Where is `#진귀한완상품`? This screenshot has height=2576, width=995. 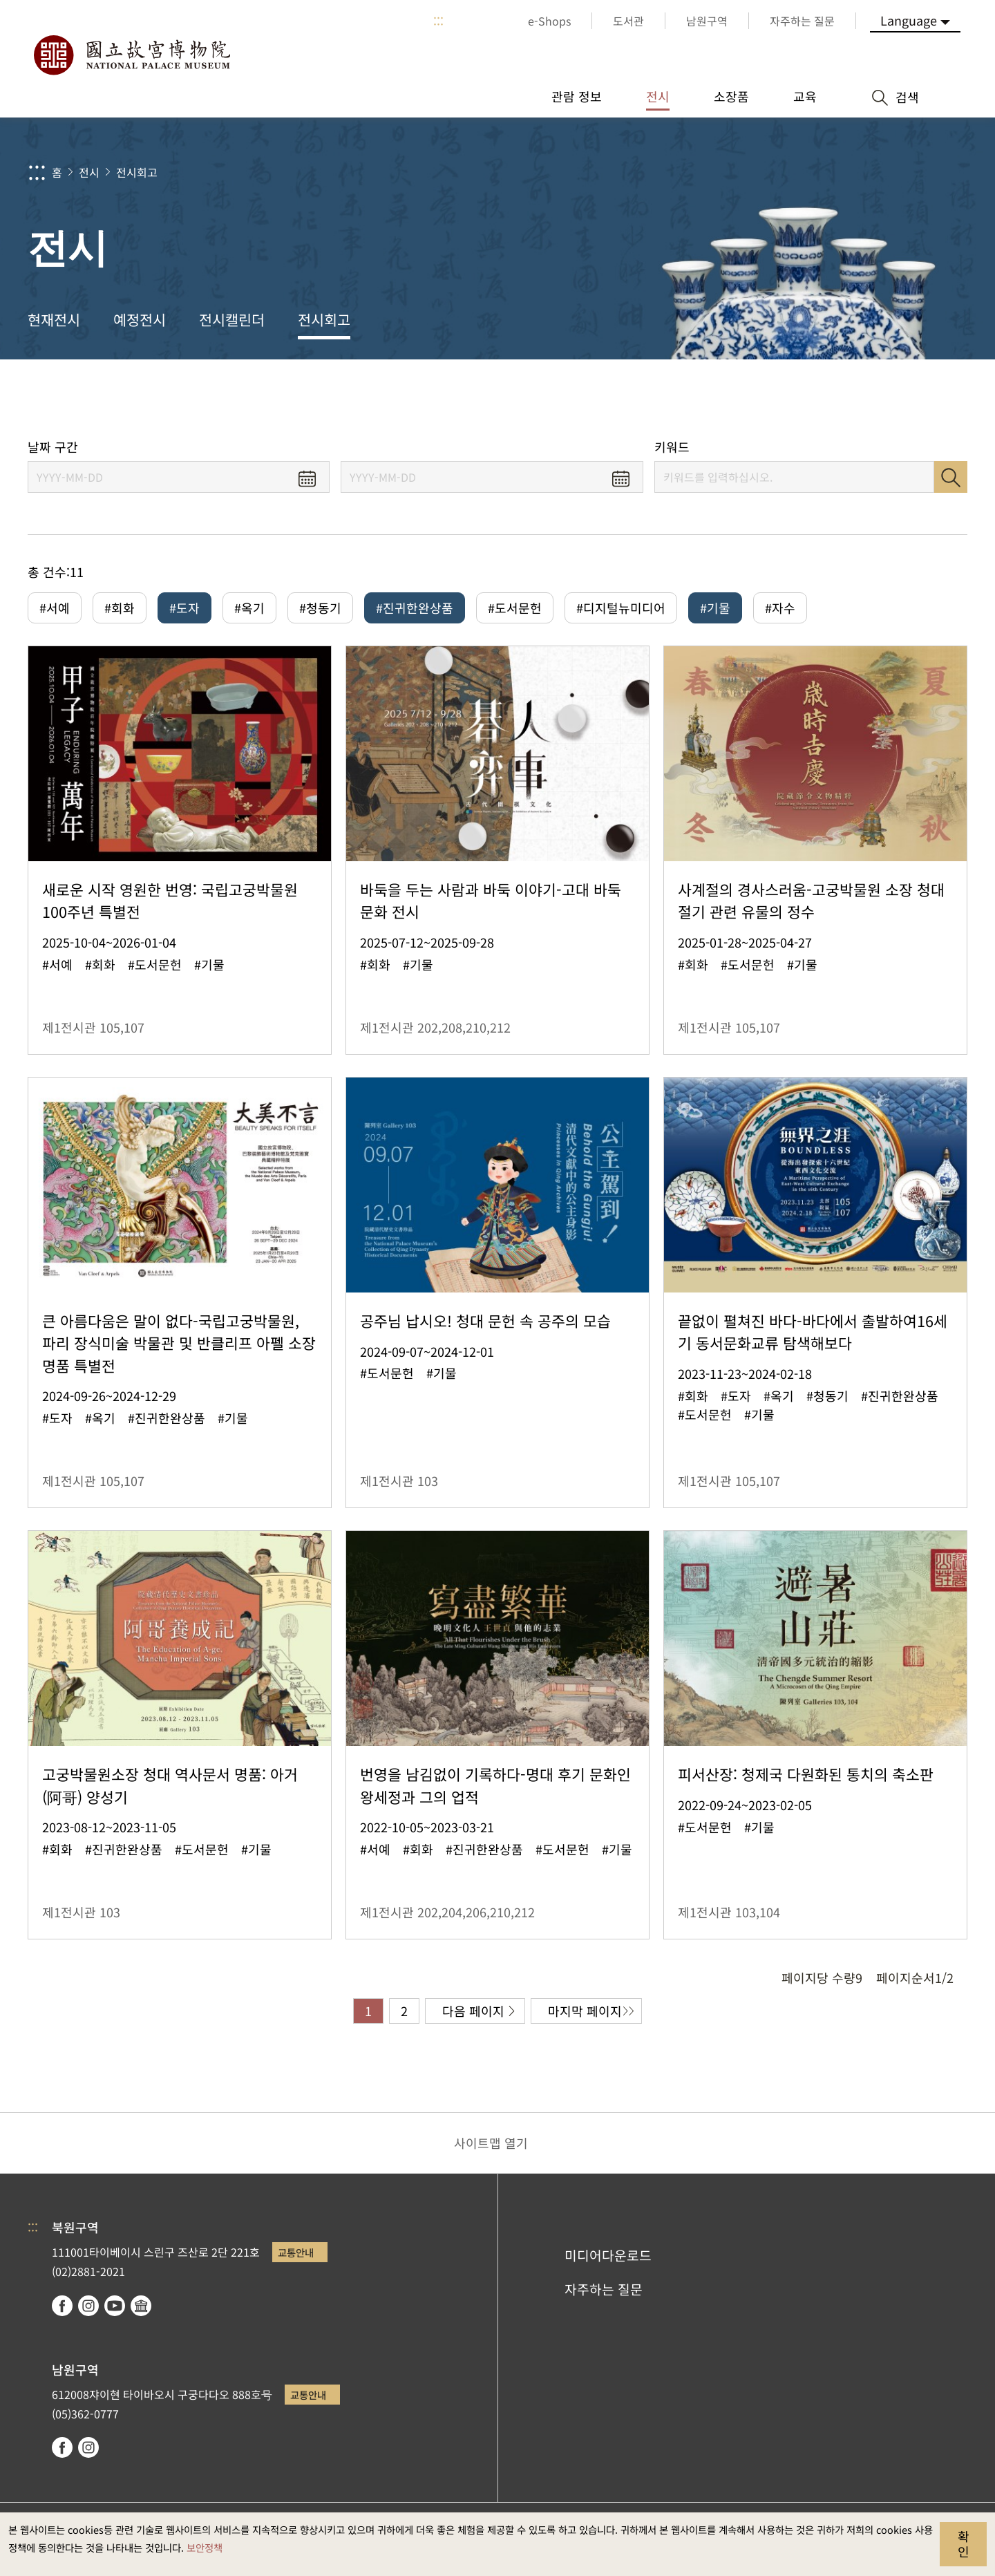 #진귀한완상품 is located at coordinates (414, 608).